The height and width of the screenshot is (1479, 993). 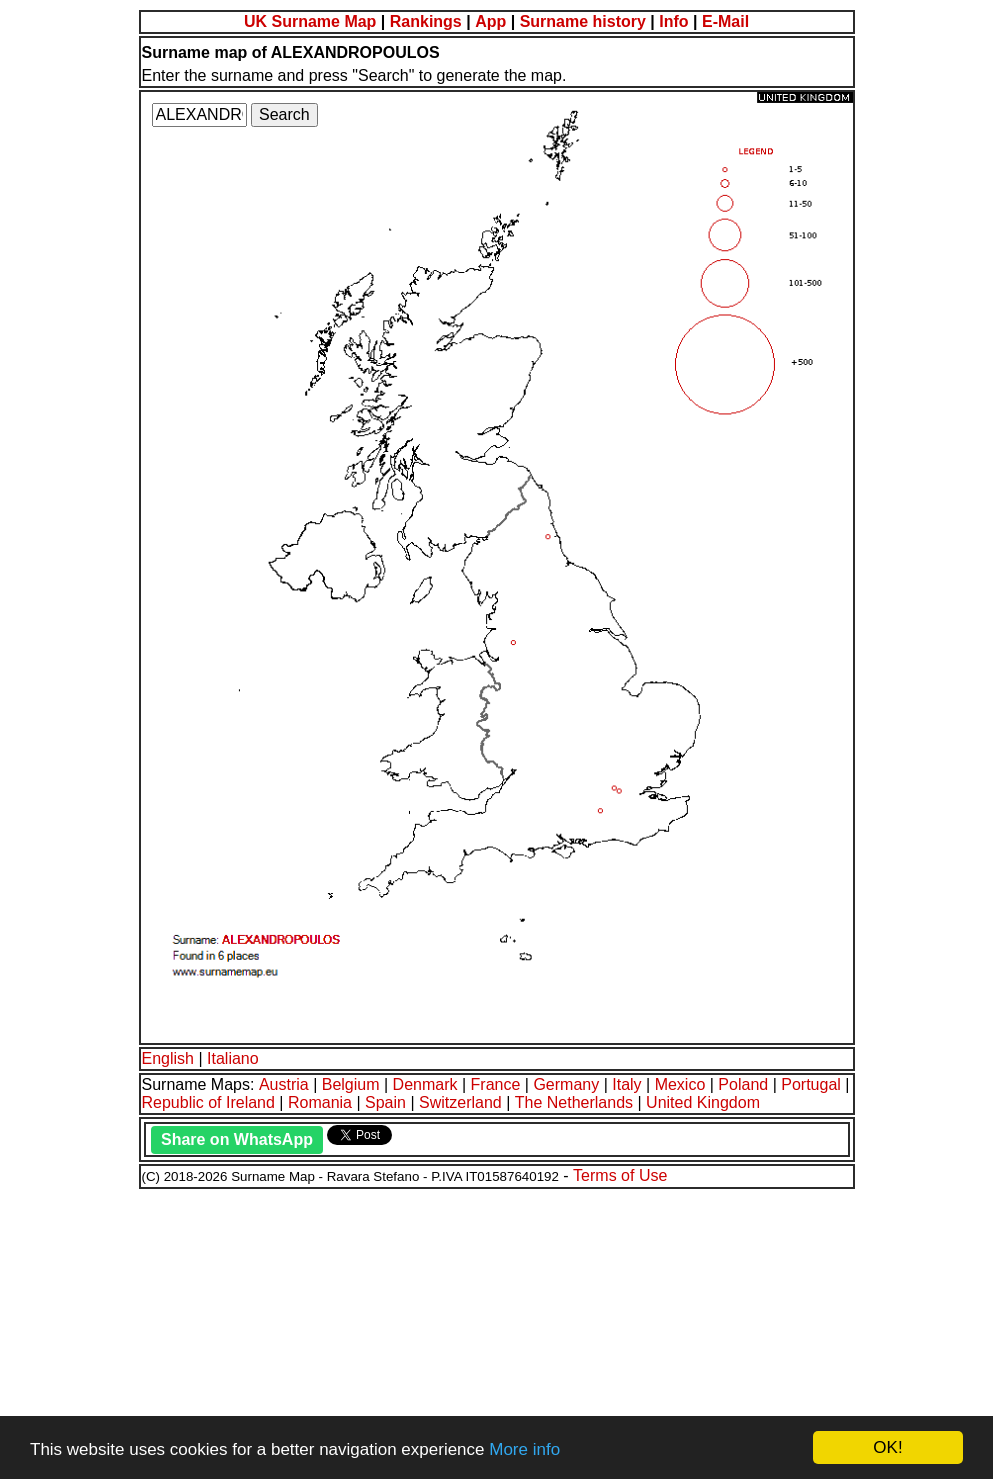 I want to click on English, so click(x=168, y=1058).